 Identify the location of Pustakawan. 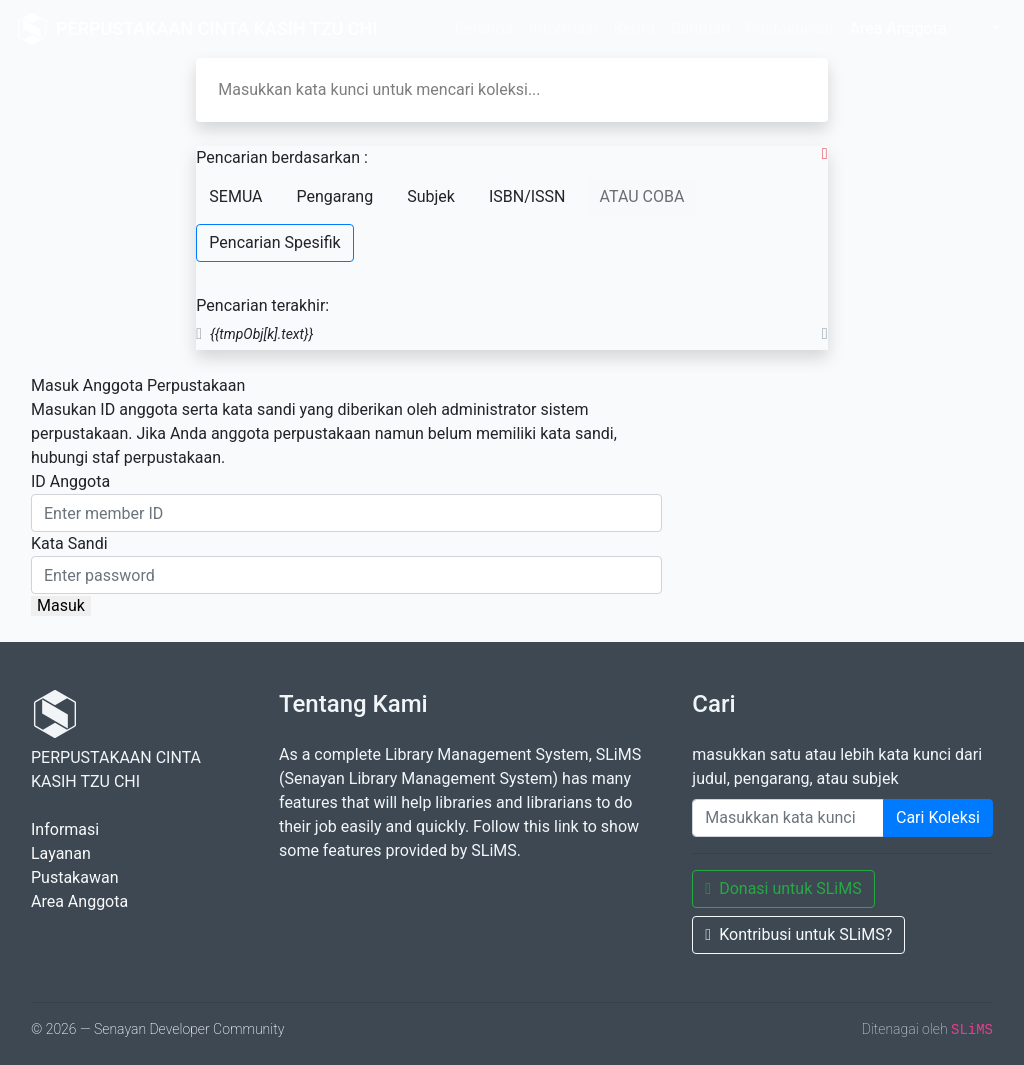
(789, 28).